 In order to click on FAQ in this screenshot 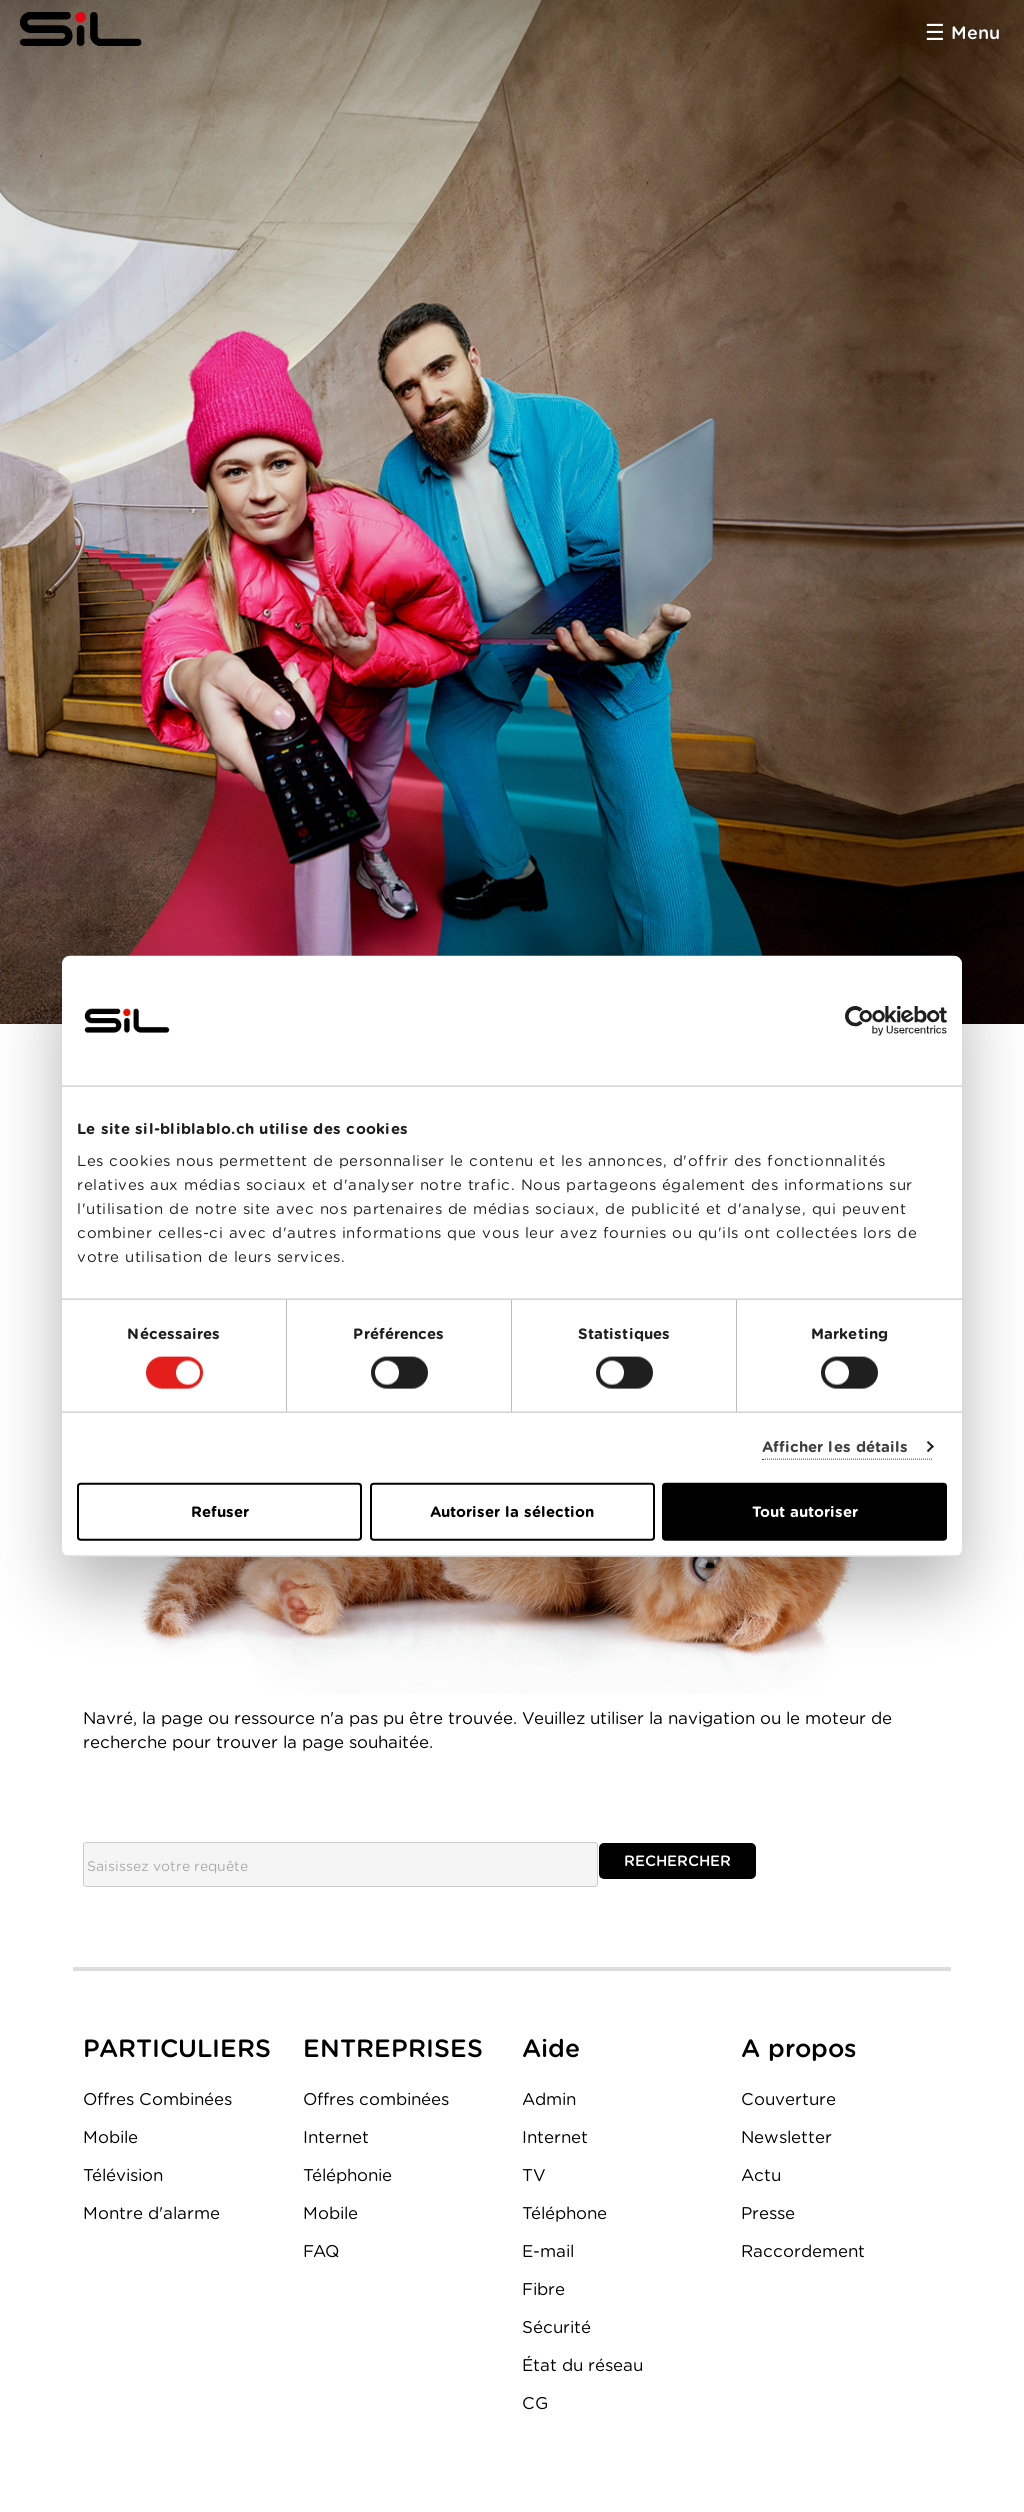, I will do `click(321, 2251)`.